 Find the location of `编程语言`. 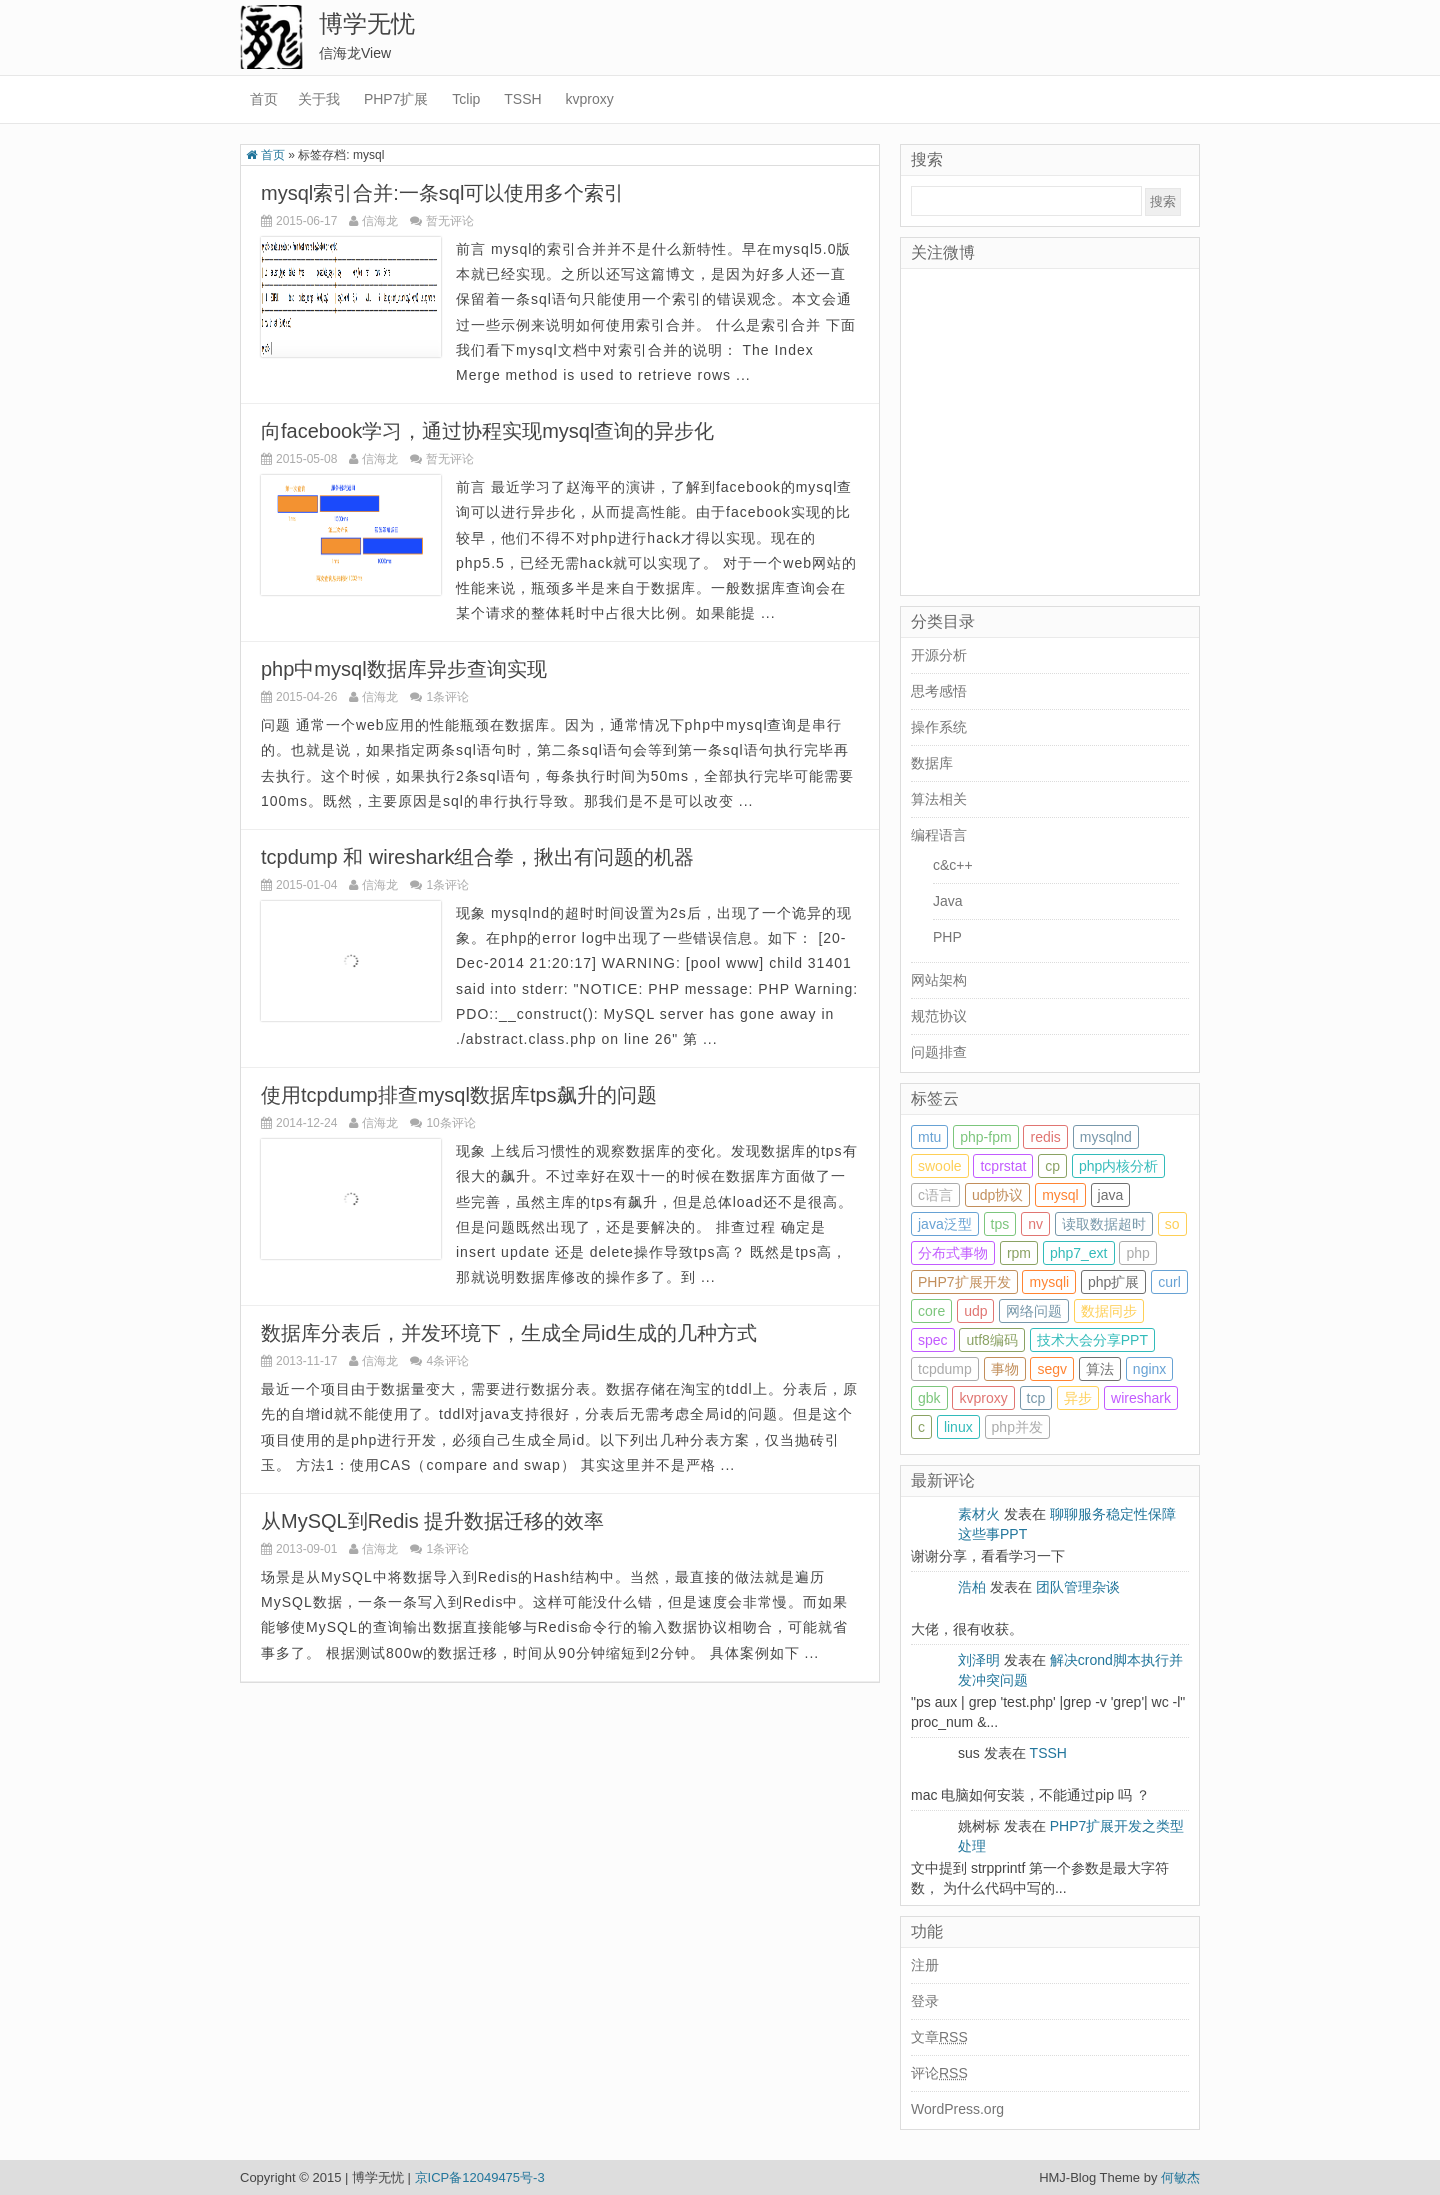

编程语言 is located at coordinates (939, 835).